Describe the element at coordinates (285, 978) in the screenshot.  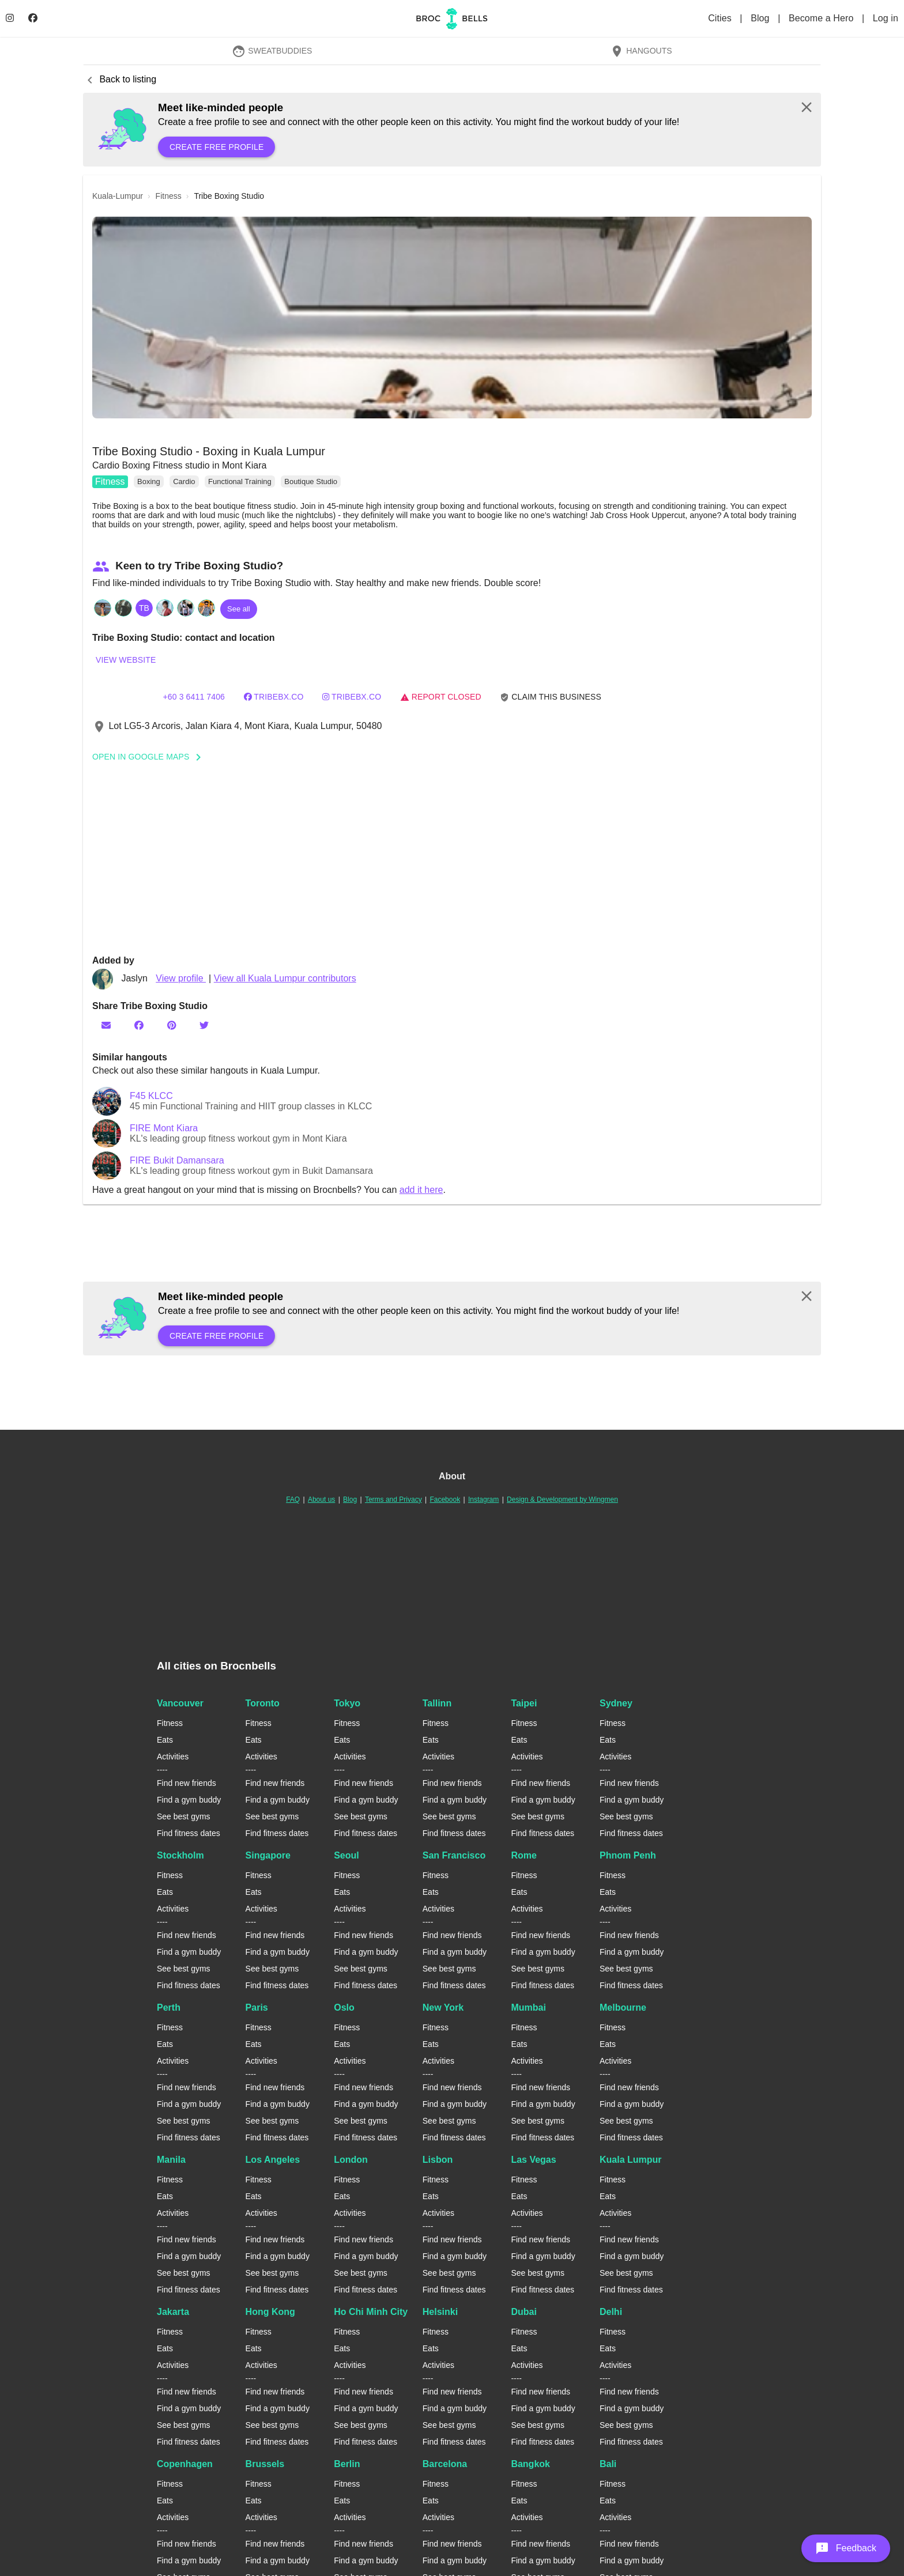
I see `View all Kuala Lumpur contributors` at that location.